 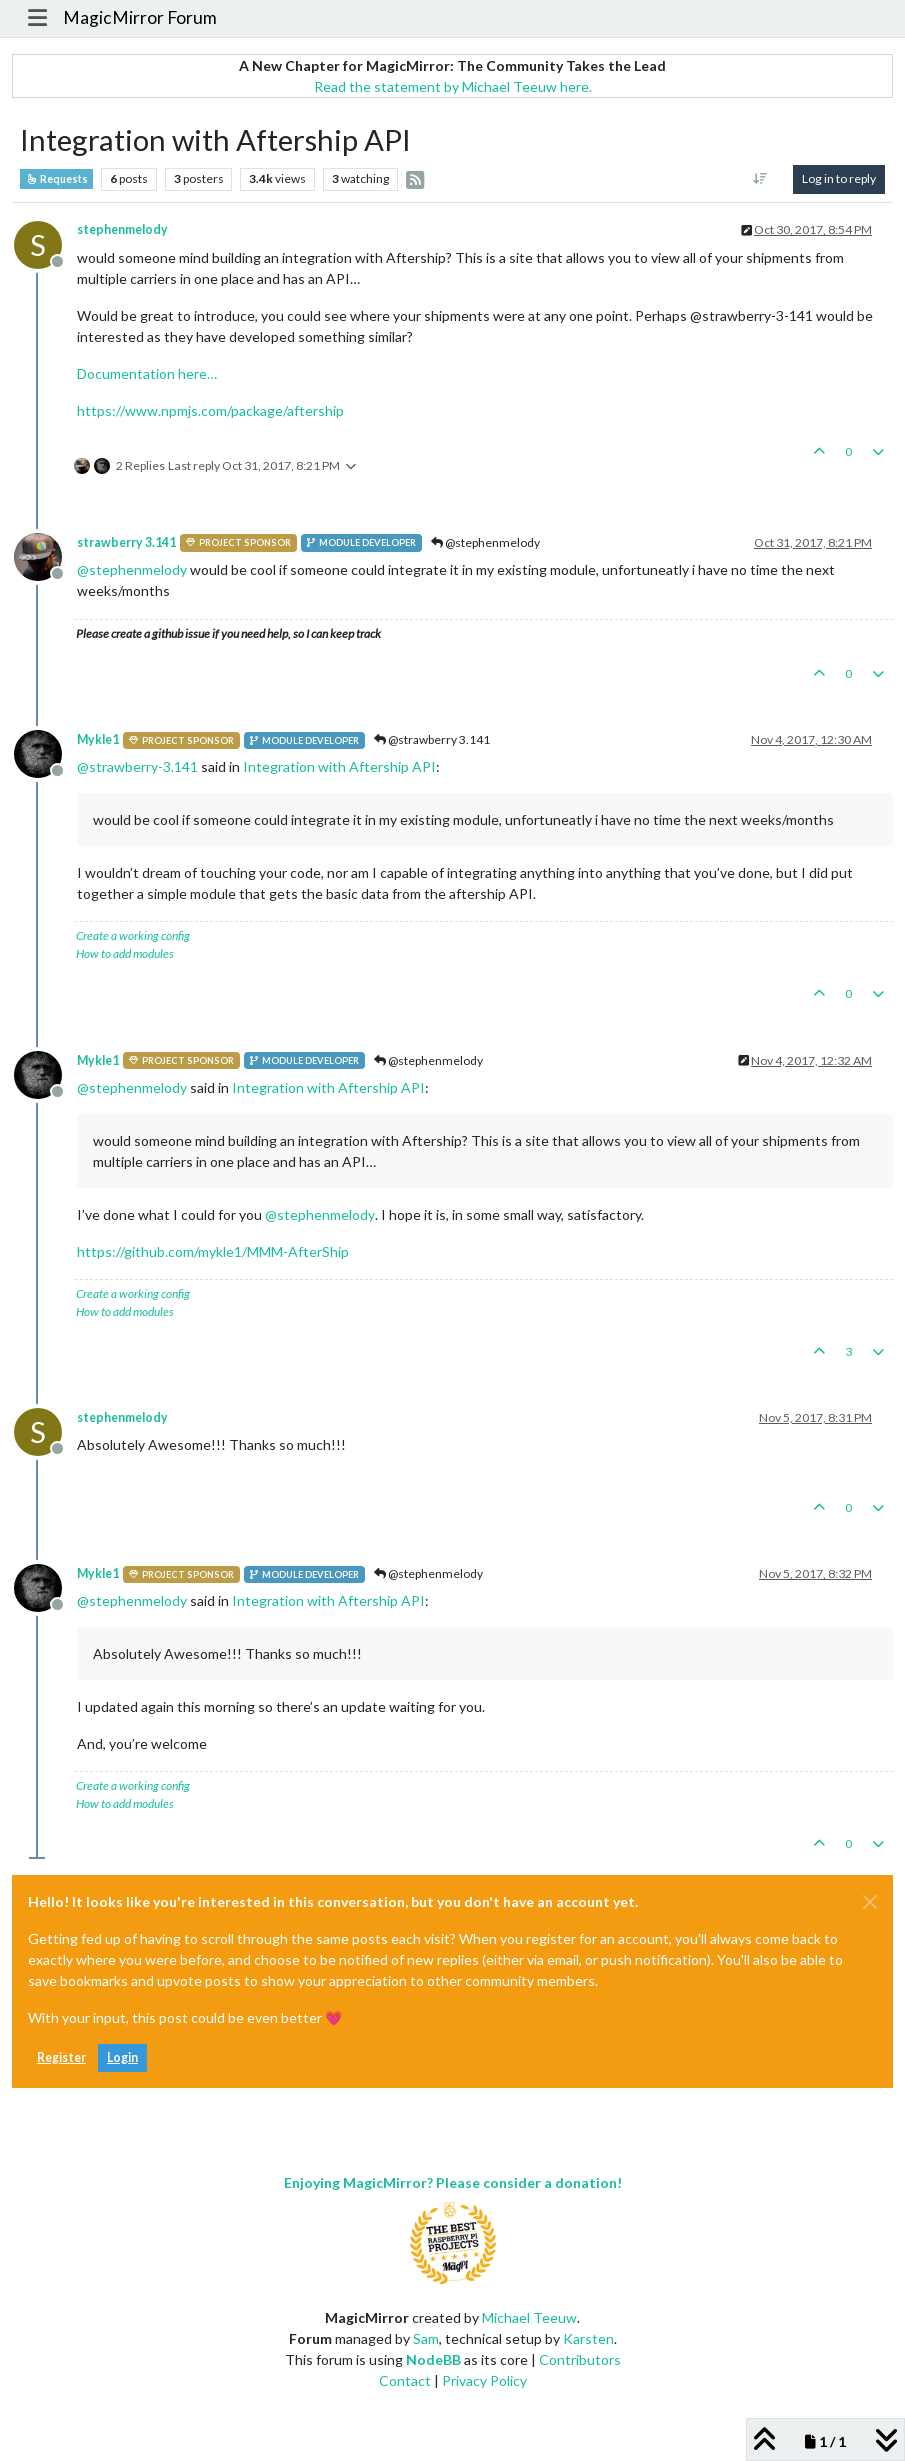 I want to click on Contributors, so click(x=580, y=2359).